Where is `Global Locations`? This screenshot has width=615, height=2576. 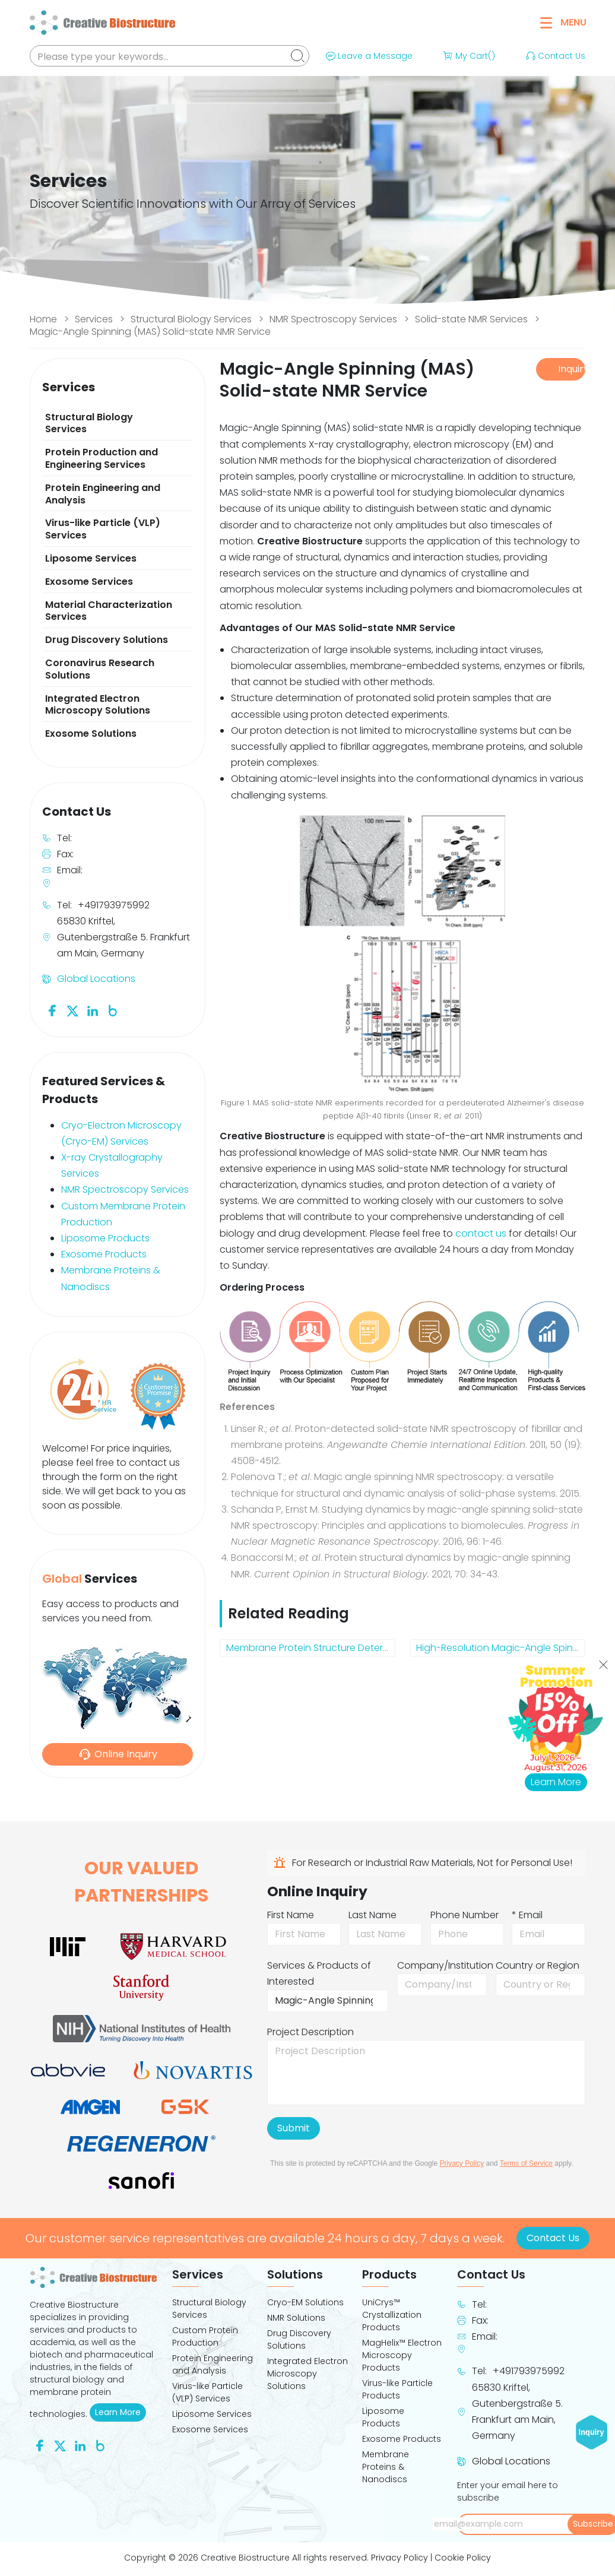
Global Locations is located at coordinates (96, 979).